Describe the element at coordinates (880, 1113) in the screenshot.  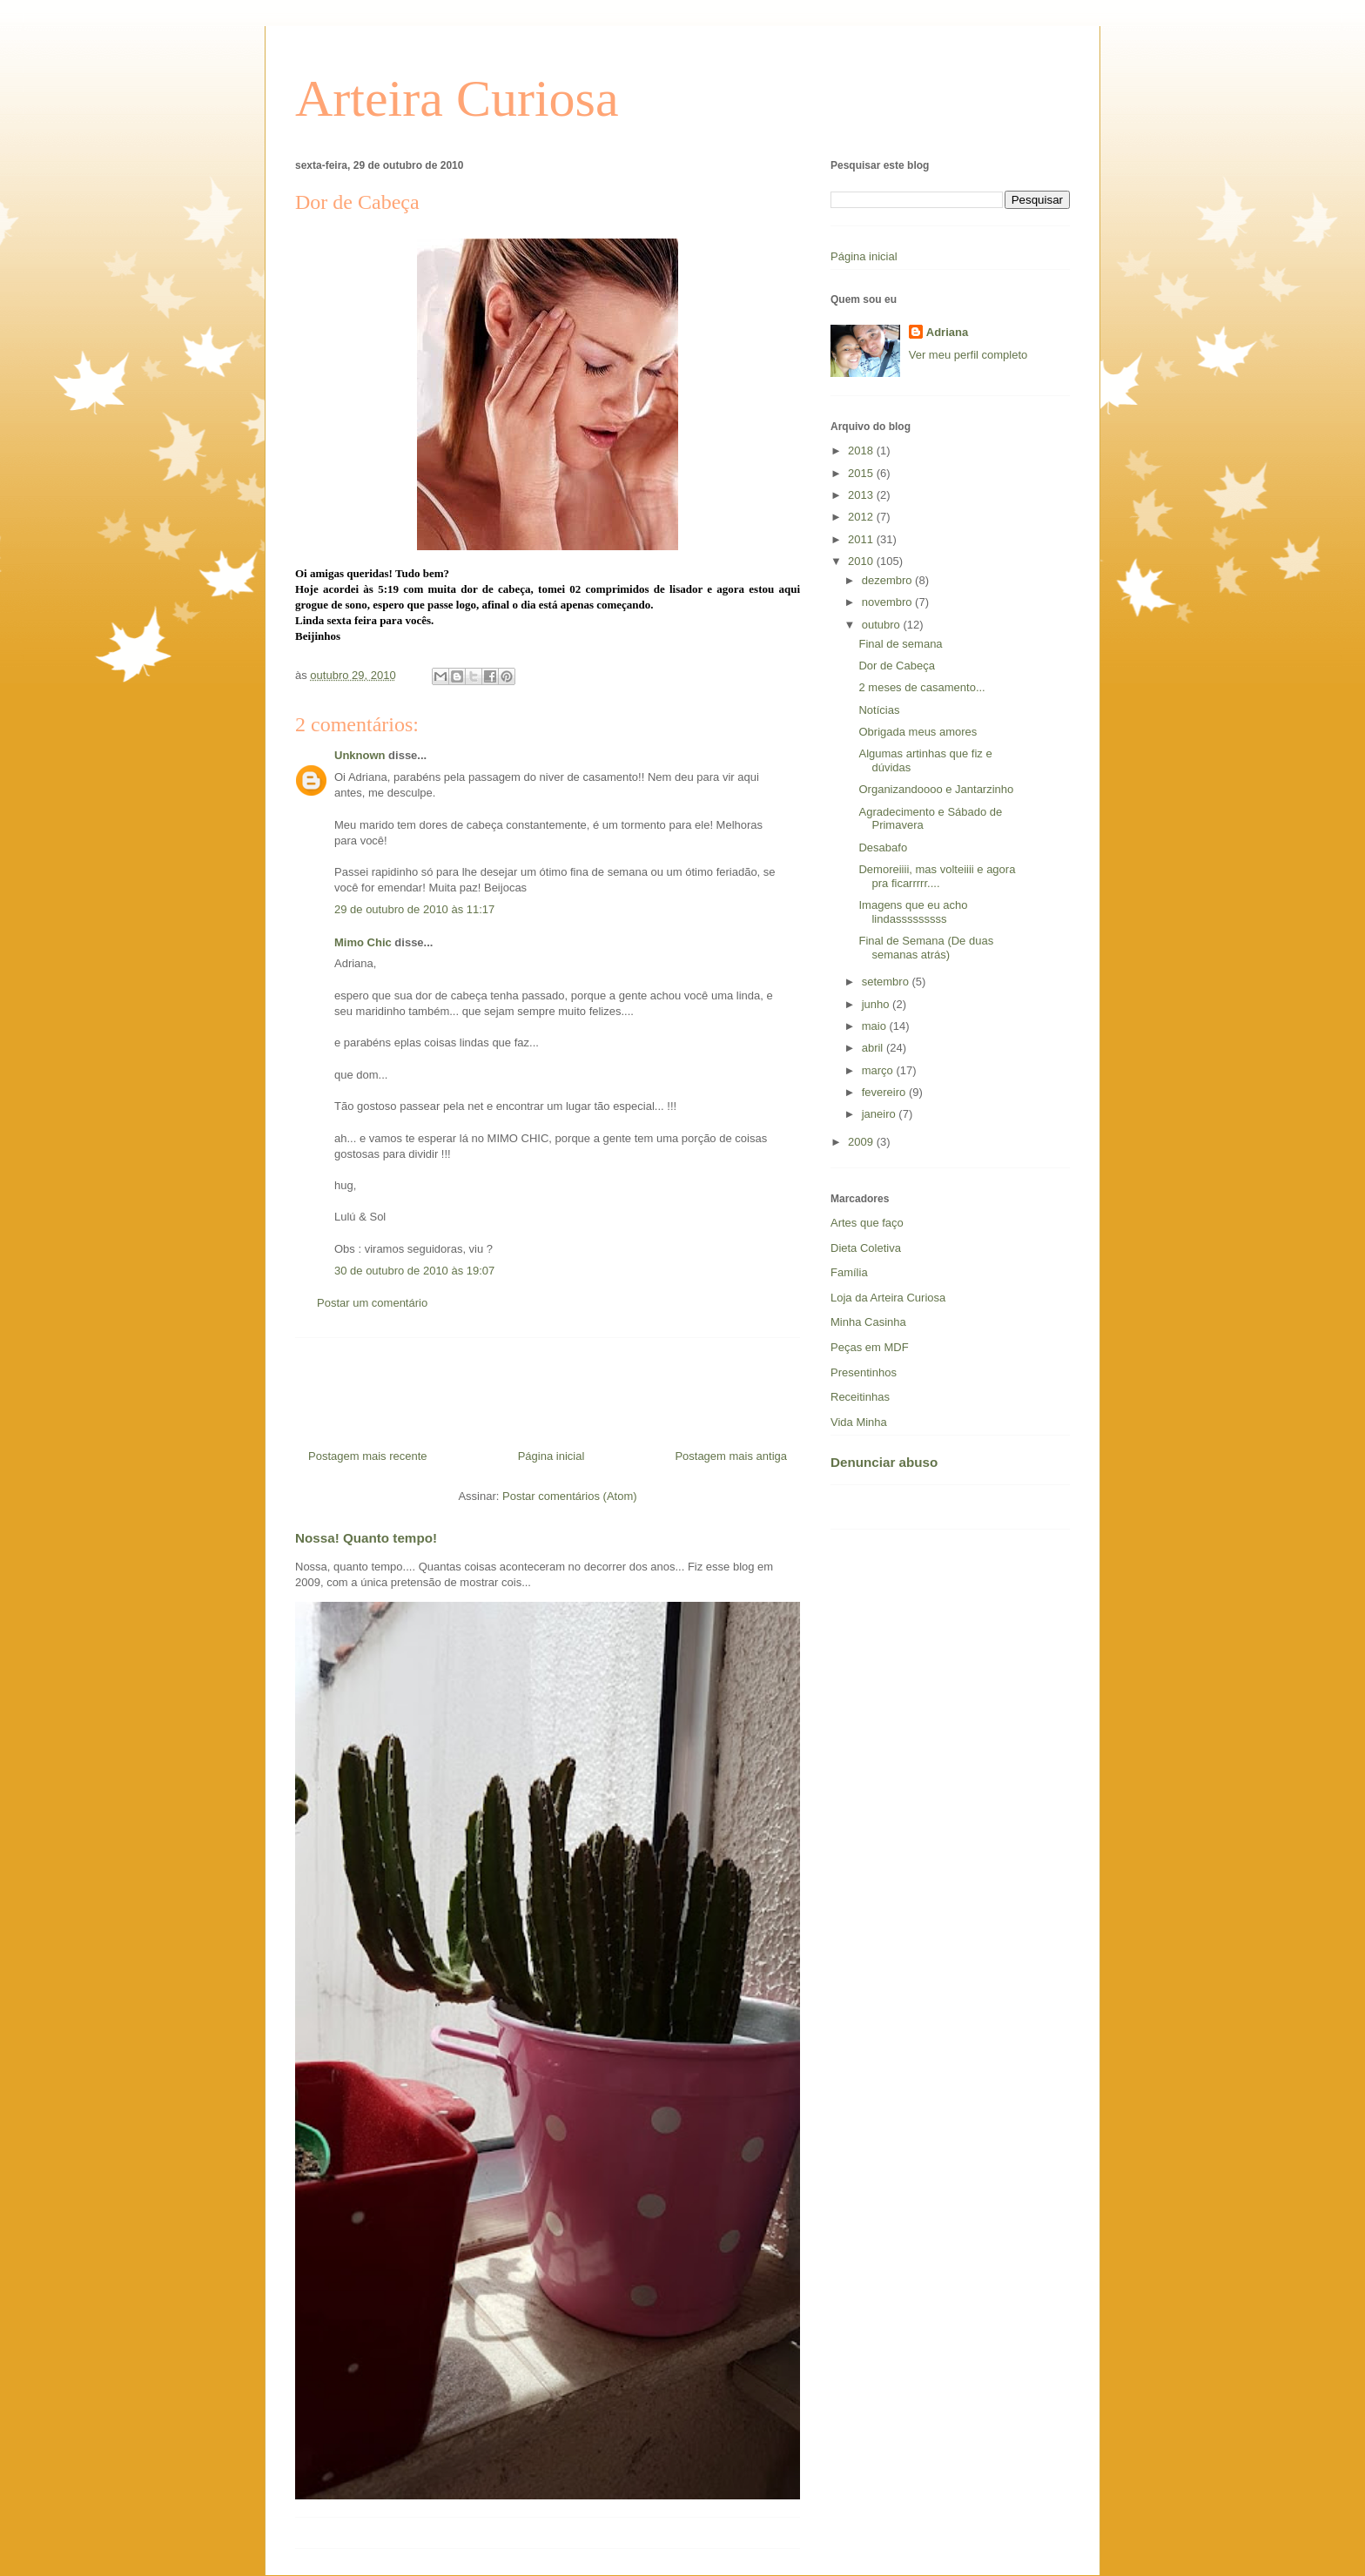
I see `janeiro` at that location.